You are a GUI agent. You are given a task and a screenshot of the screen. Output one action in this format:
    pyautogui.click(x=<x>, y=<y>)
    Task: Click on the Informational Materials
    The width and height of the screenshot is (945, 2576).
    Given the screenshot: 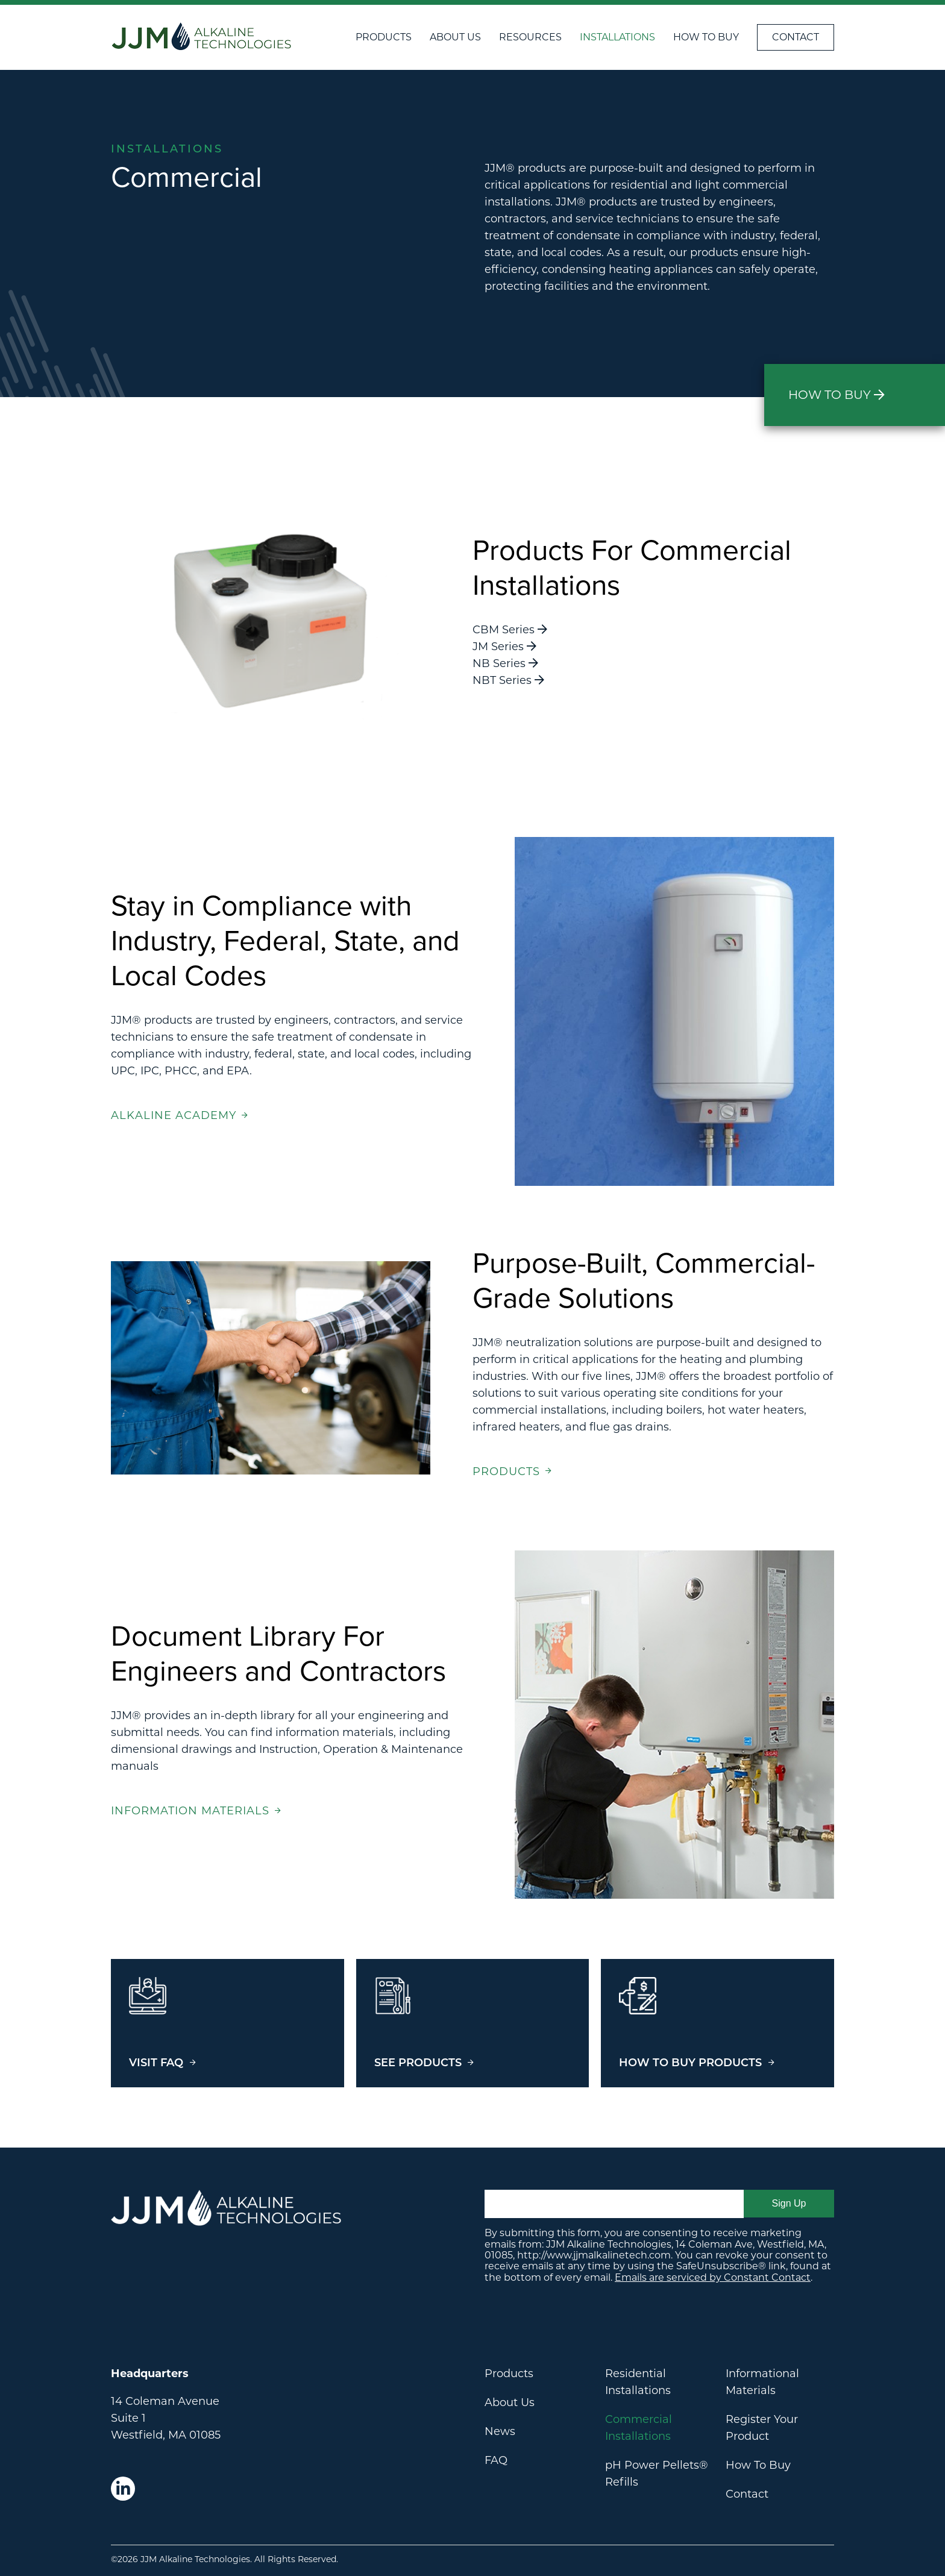 What is the action you would take?
    pyautogui.click(x=762, y=2382)
    